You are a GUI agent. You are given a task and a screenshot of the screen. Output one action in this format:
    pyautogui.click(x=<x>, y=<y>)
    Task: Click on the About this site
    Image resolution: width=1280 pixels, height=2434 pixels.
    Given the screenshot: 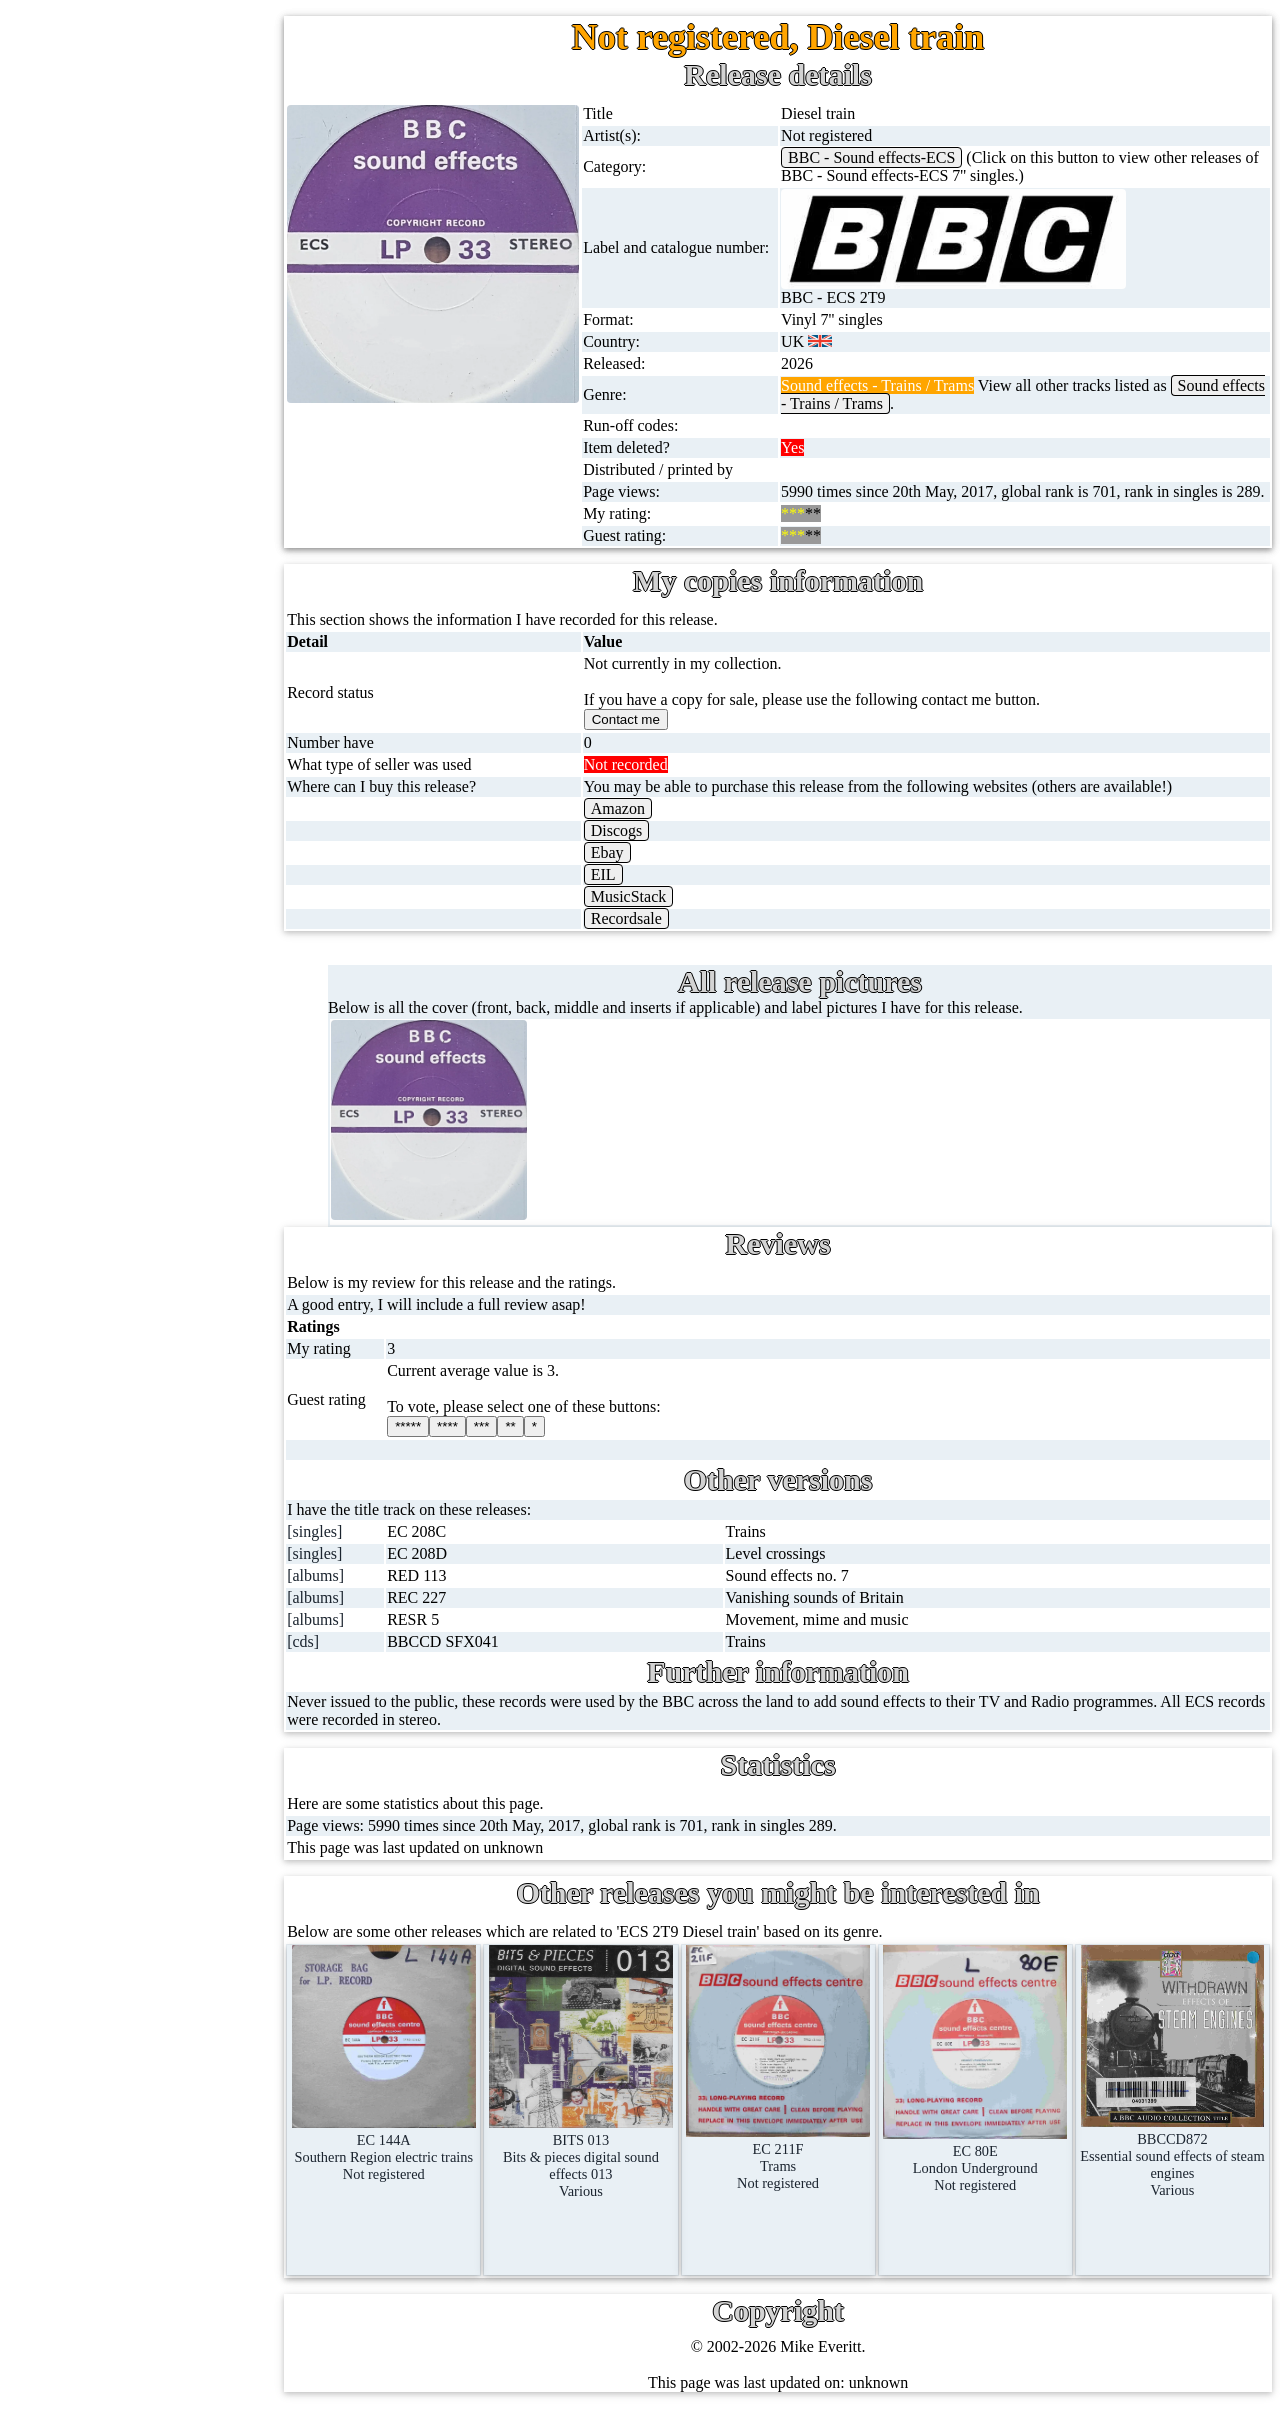 What is the action you would take?
    pyautogui.click(x=189, y=1694)
    